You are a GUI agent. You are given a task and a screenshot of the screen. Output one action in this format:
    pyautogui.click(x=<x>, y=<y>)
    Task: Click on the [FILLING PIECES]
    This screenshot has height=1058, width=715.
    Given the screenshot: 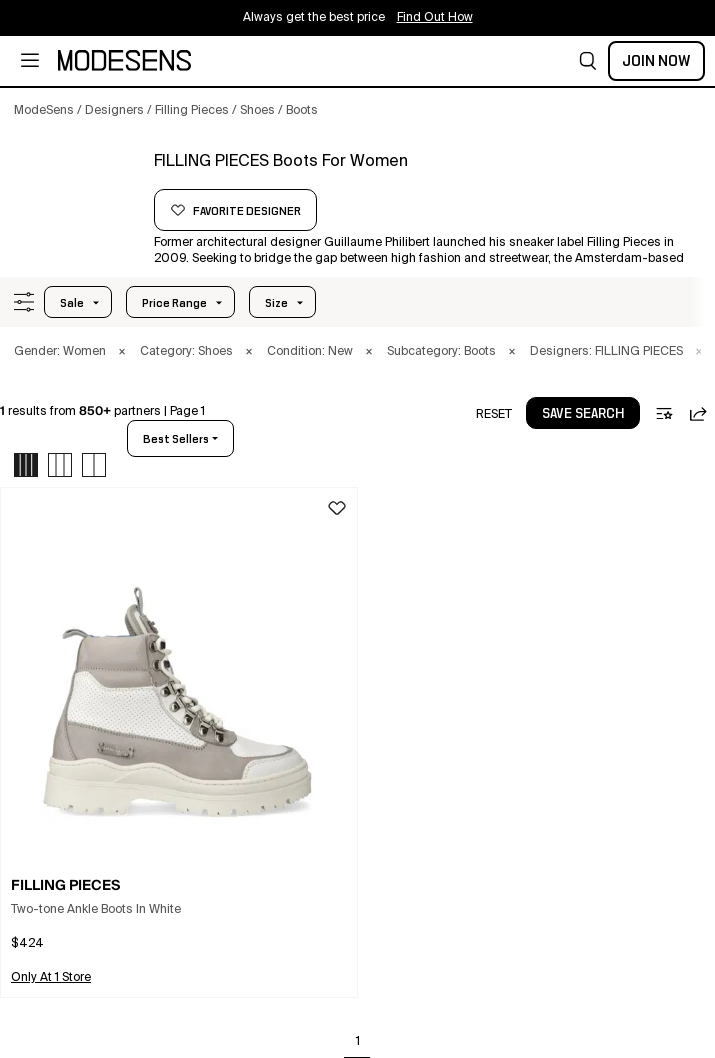 What is the action you would take?
    pyautogui.click(x=77, y=187)
    